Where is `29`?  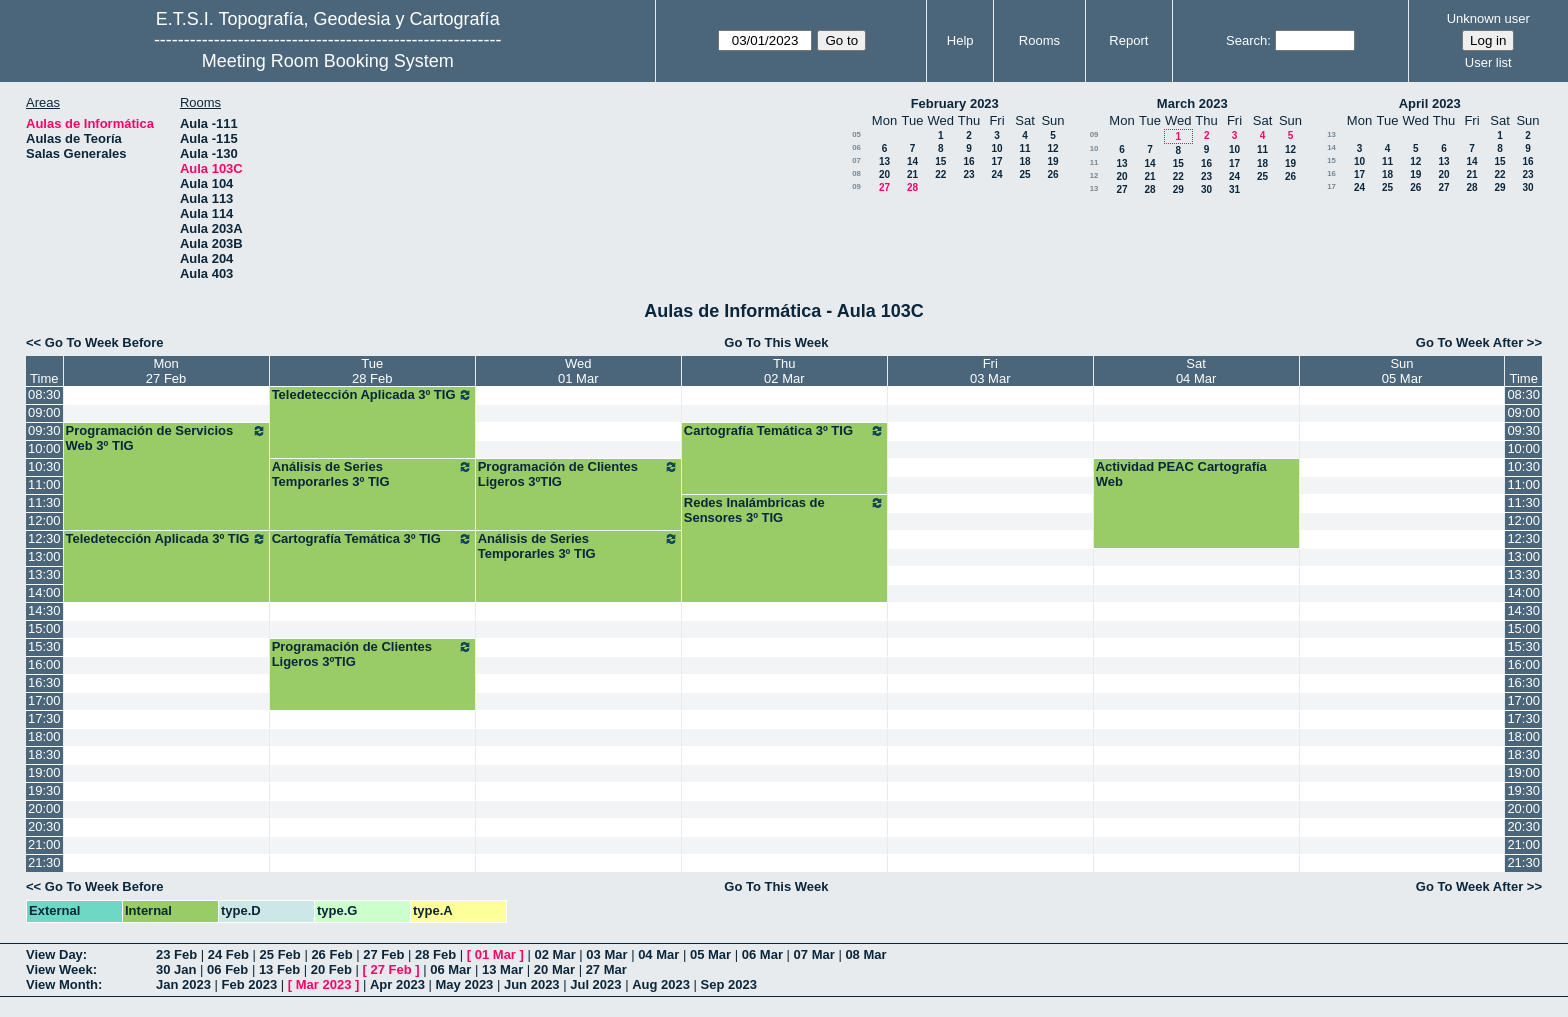
29 is located at coordinates (1178, 189).